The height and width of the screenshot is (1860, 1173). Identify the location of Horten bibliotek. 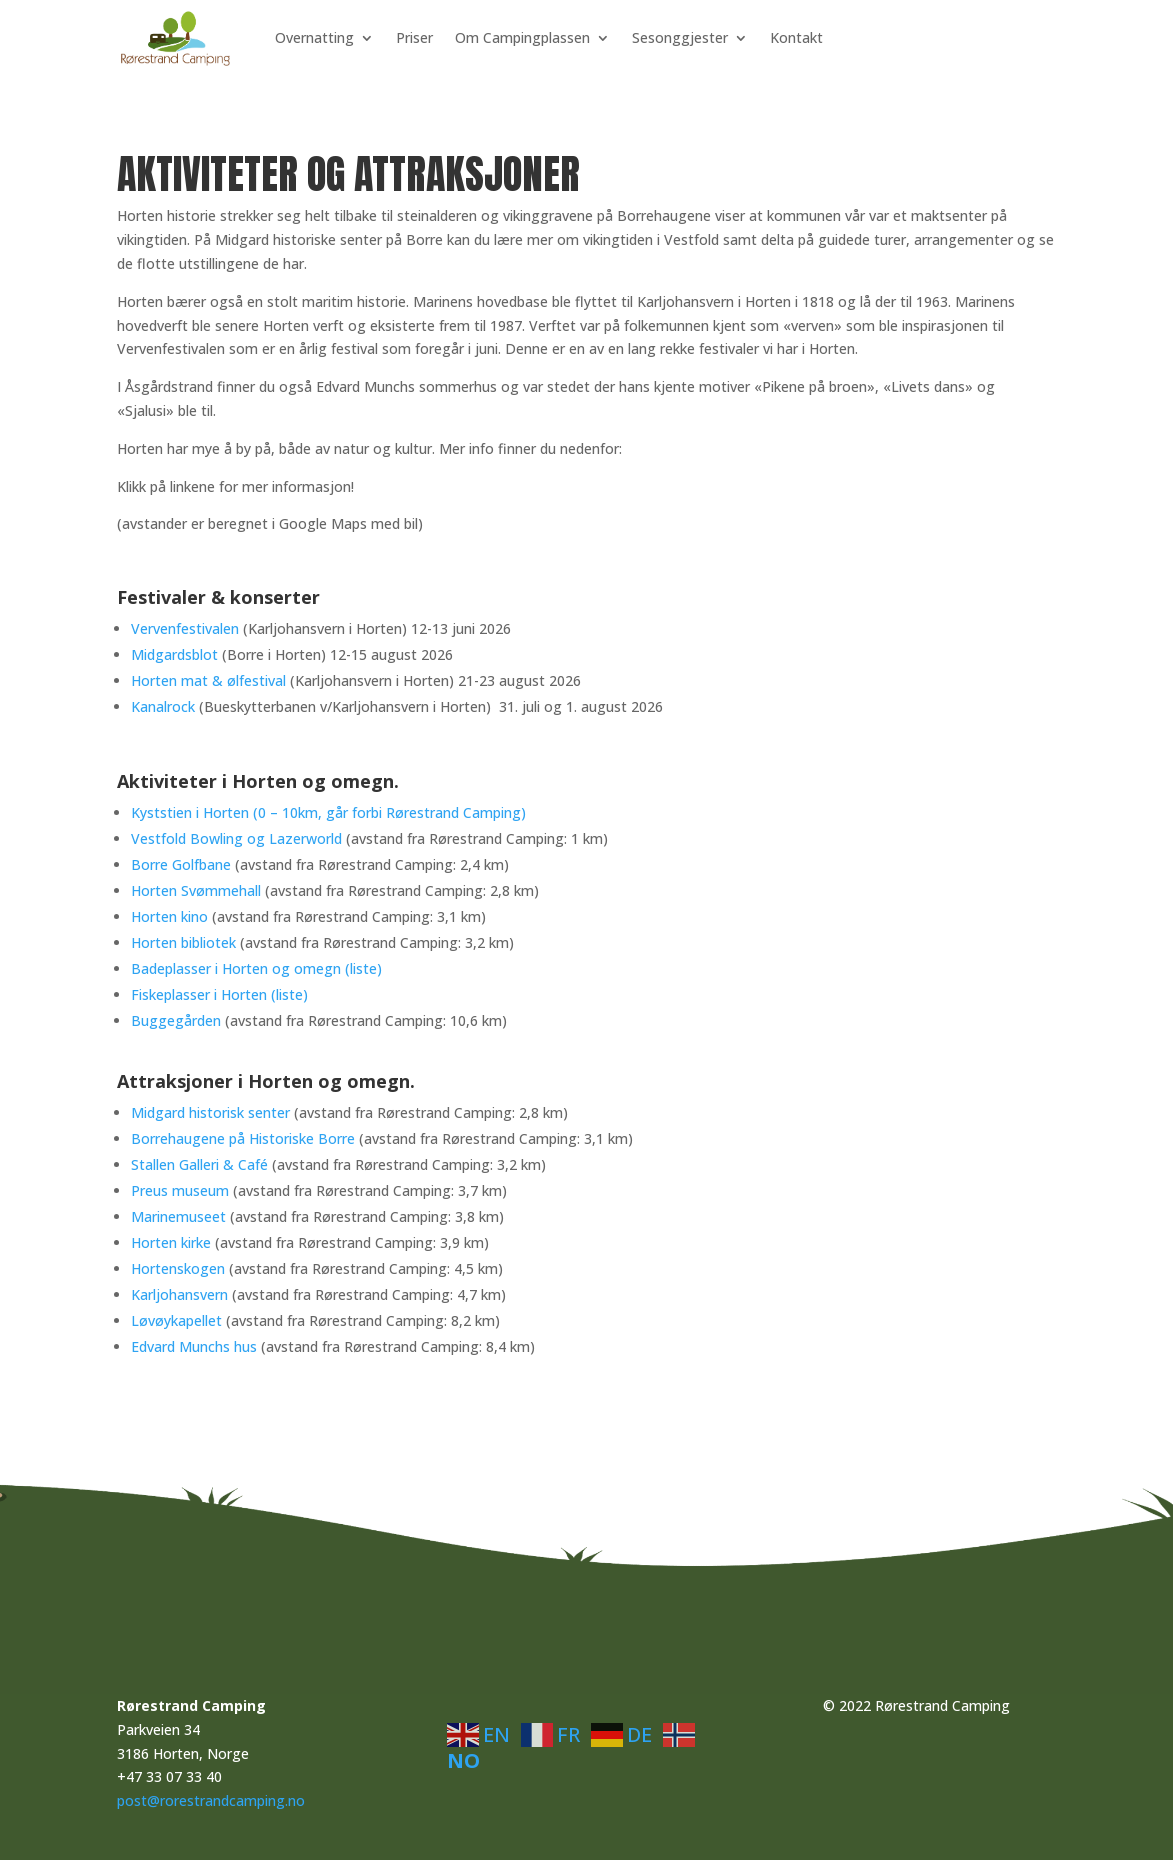
(183, 942).